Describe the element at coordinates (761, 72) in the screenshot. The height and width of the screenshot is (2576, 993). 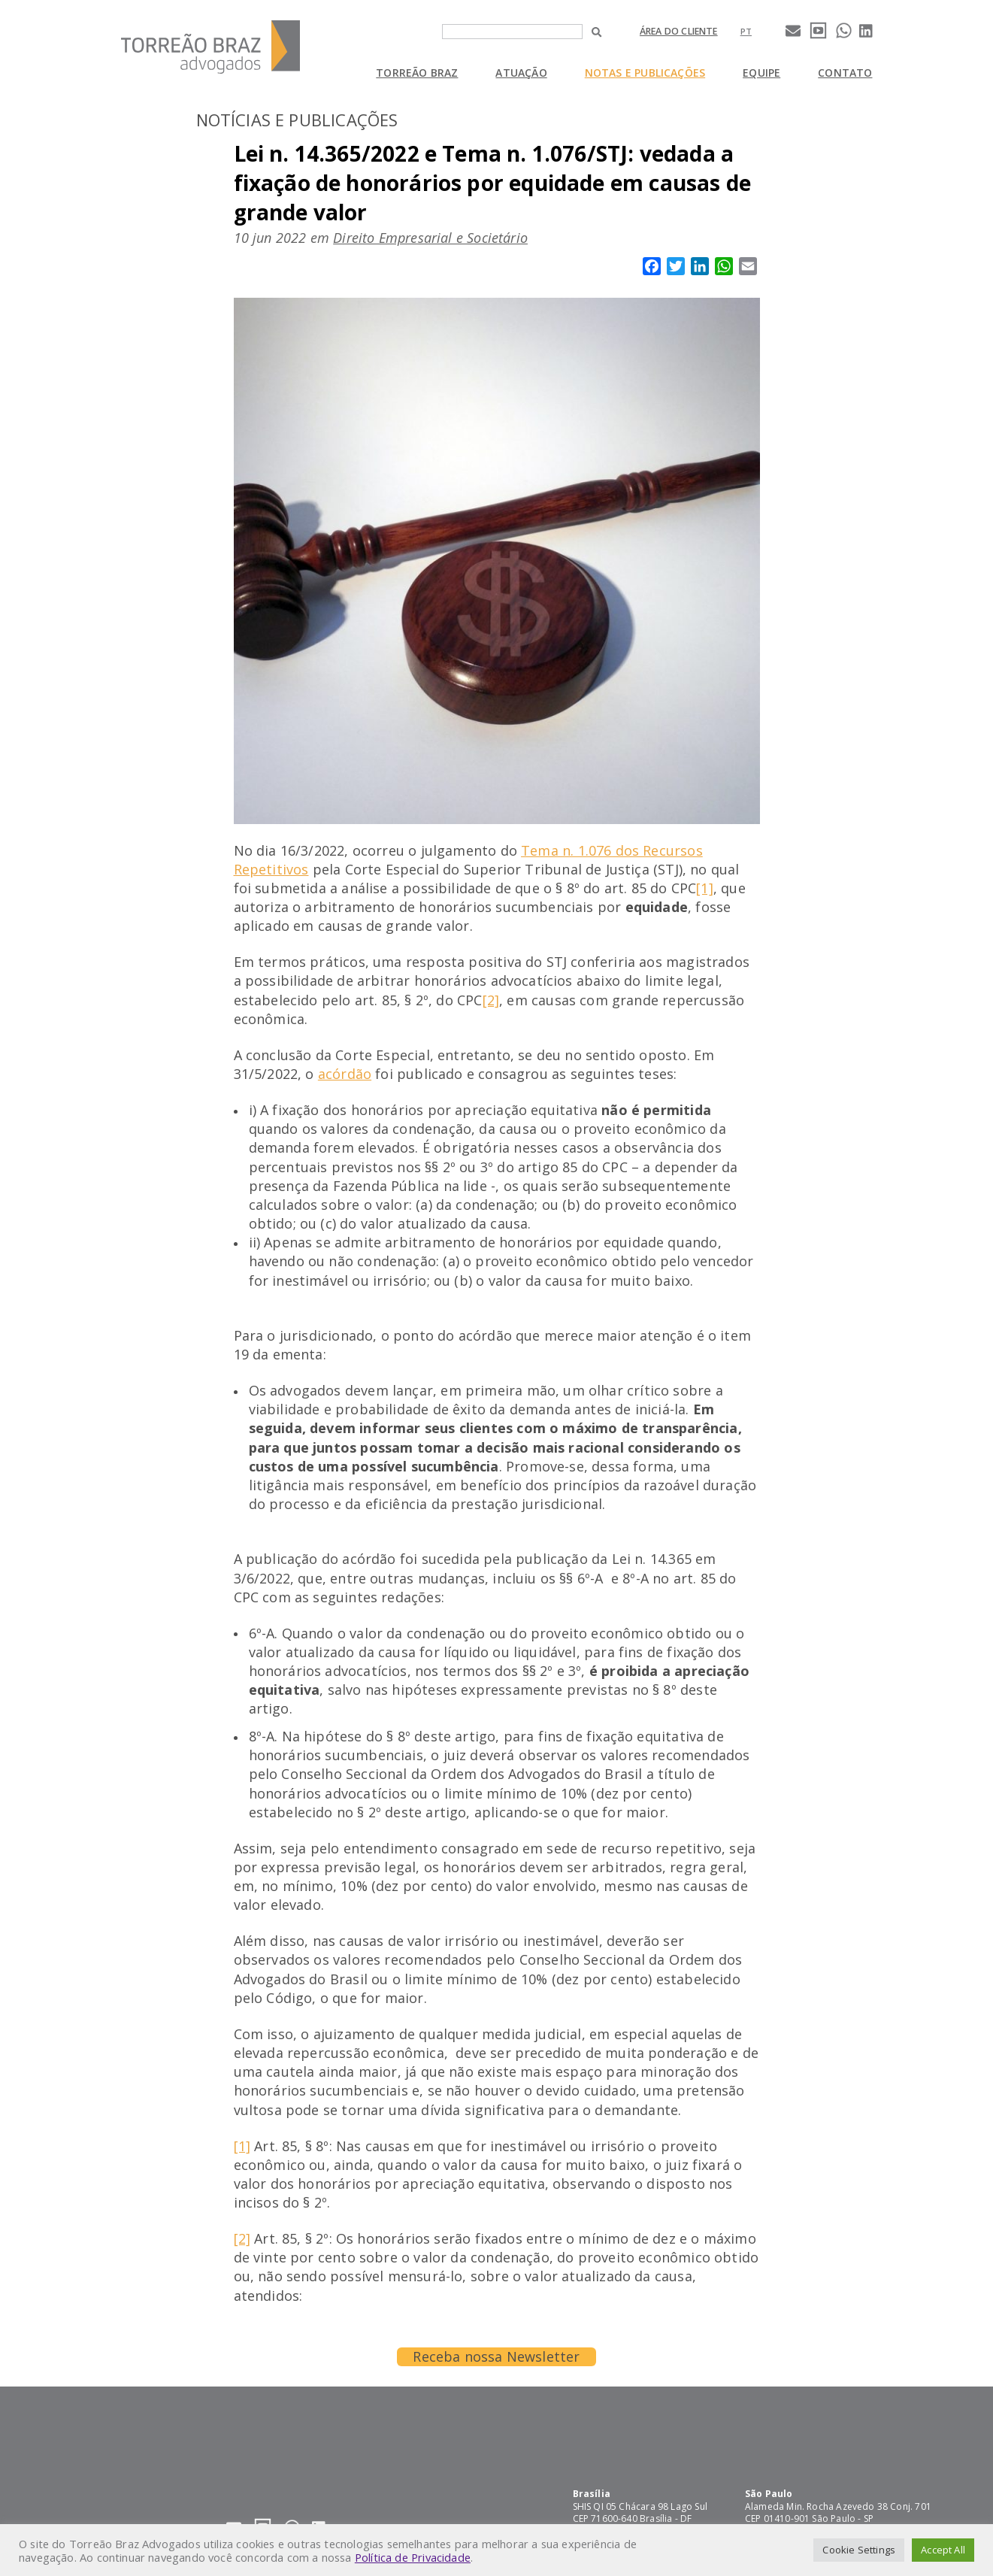
I see `Equipe` at that location.